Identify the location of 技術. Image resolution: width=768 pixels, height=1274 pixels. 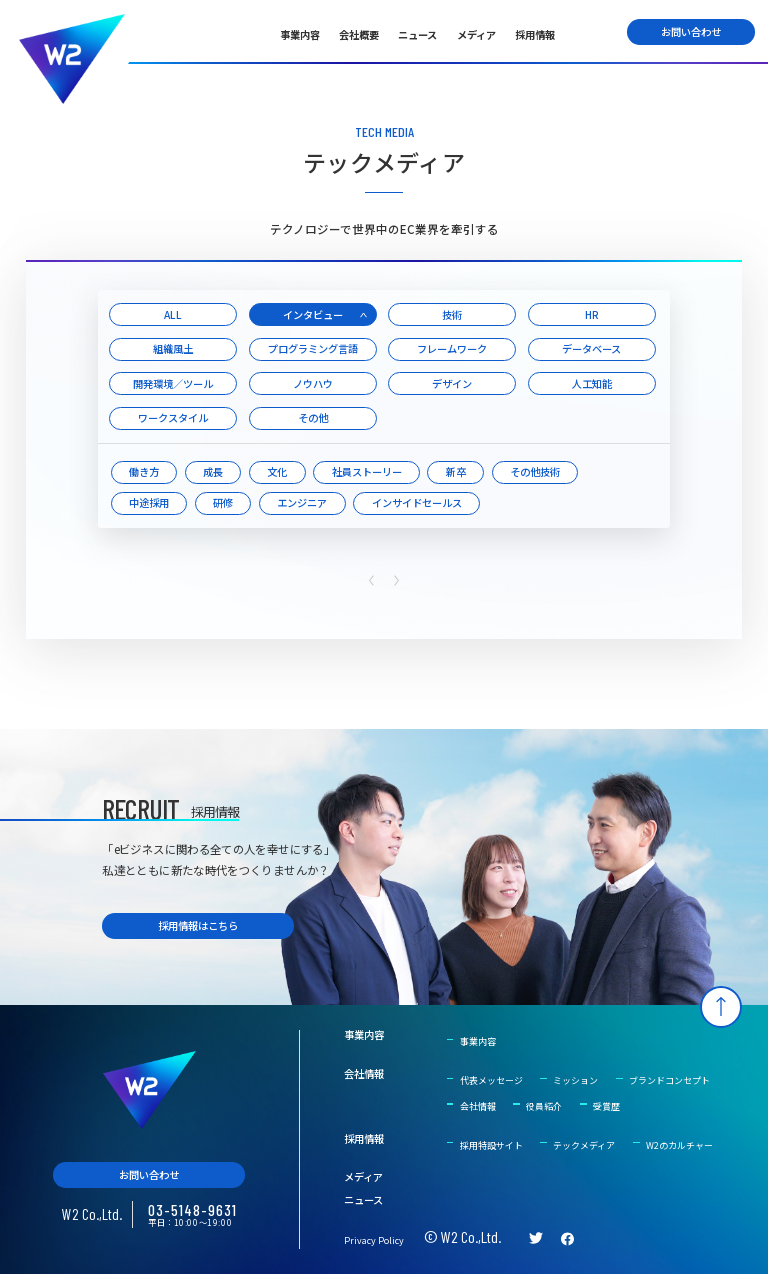
(452, 314).